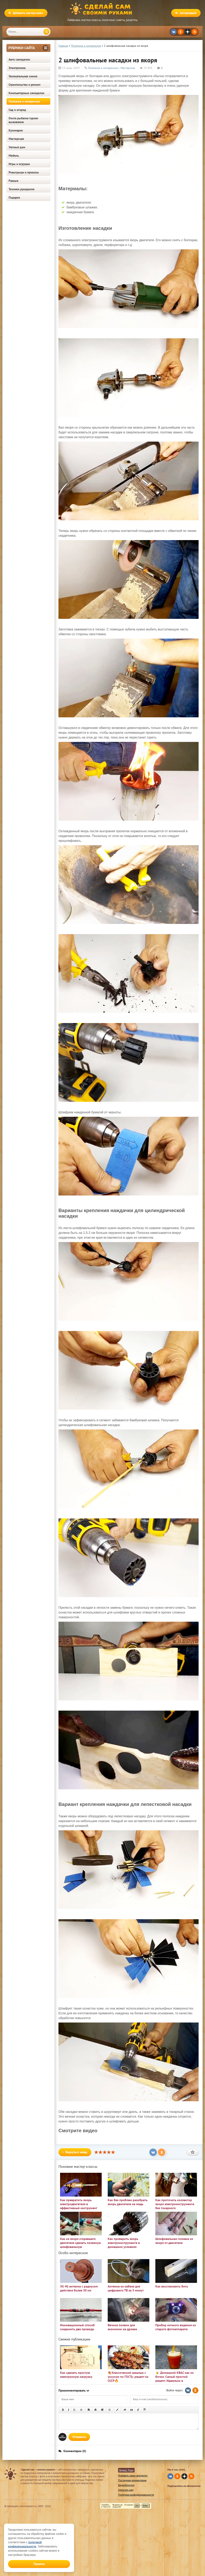 Image resolution: width=205 pixels, height=2576 pixels. I want to click on Мебель, so click(14, 155).